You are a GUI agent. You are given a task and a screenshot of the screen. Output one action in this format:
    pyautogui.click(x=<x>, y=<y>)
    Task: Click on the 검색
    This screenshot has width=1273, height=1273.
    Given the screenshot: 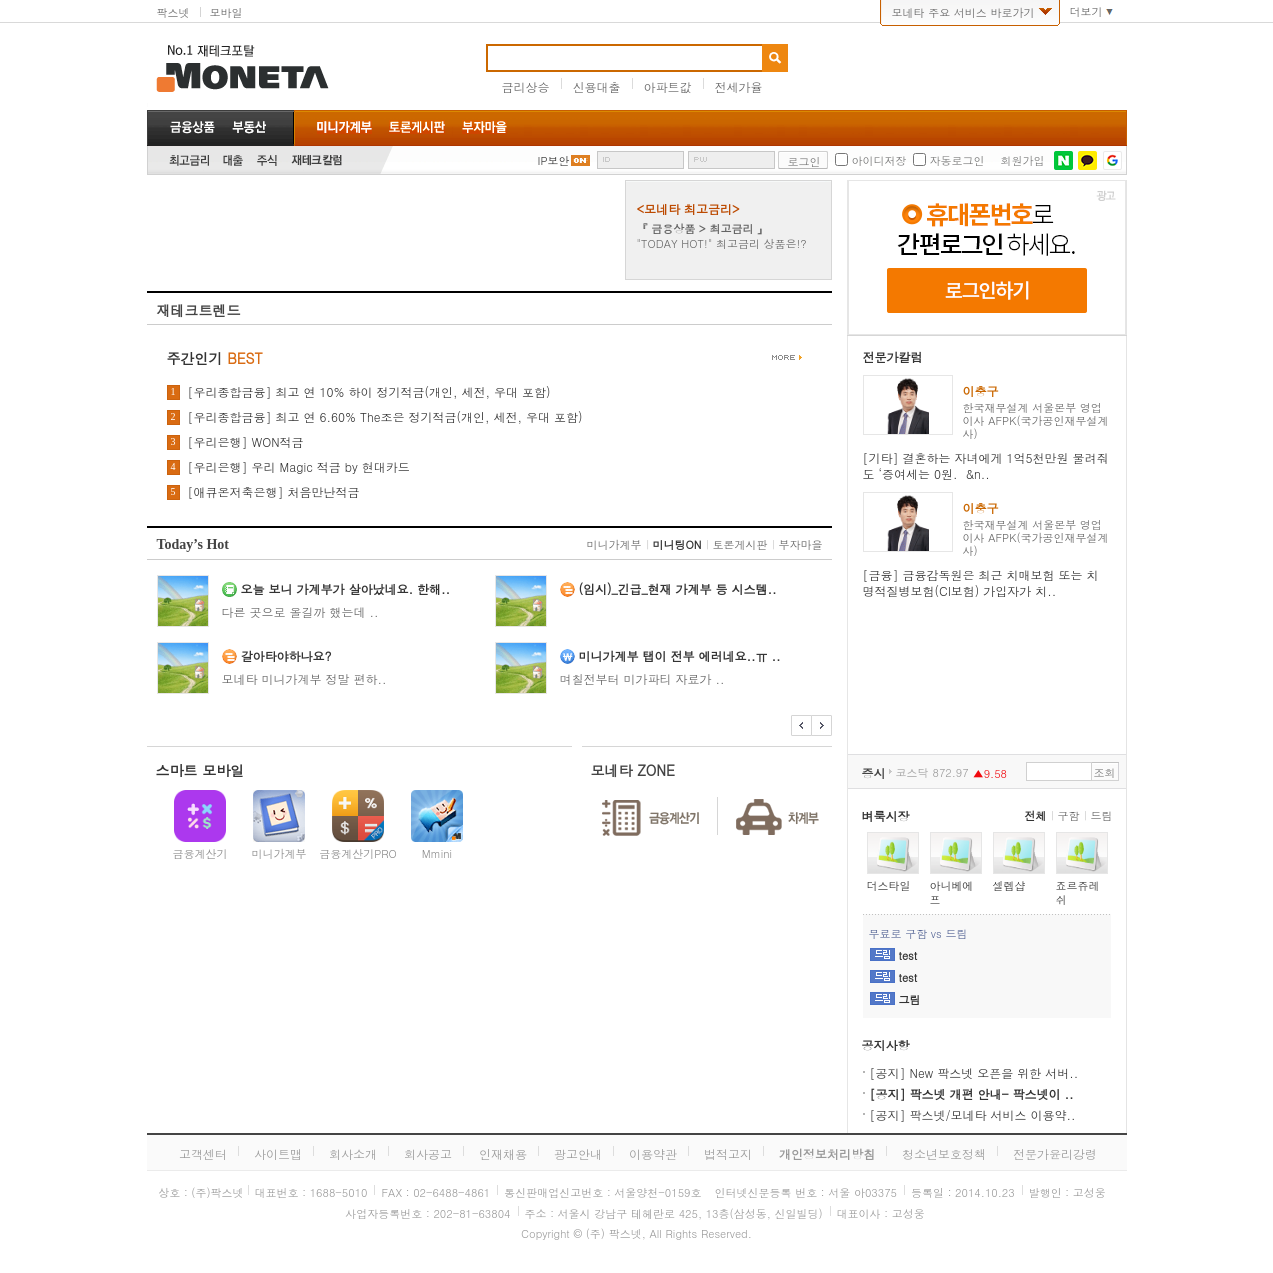 What is the action you would take?
    pyautogui.click(x=775, y=58)
    